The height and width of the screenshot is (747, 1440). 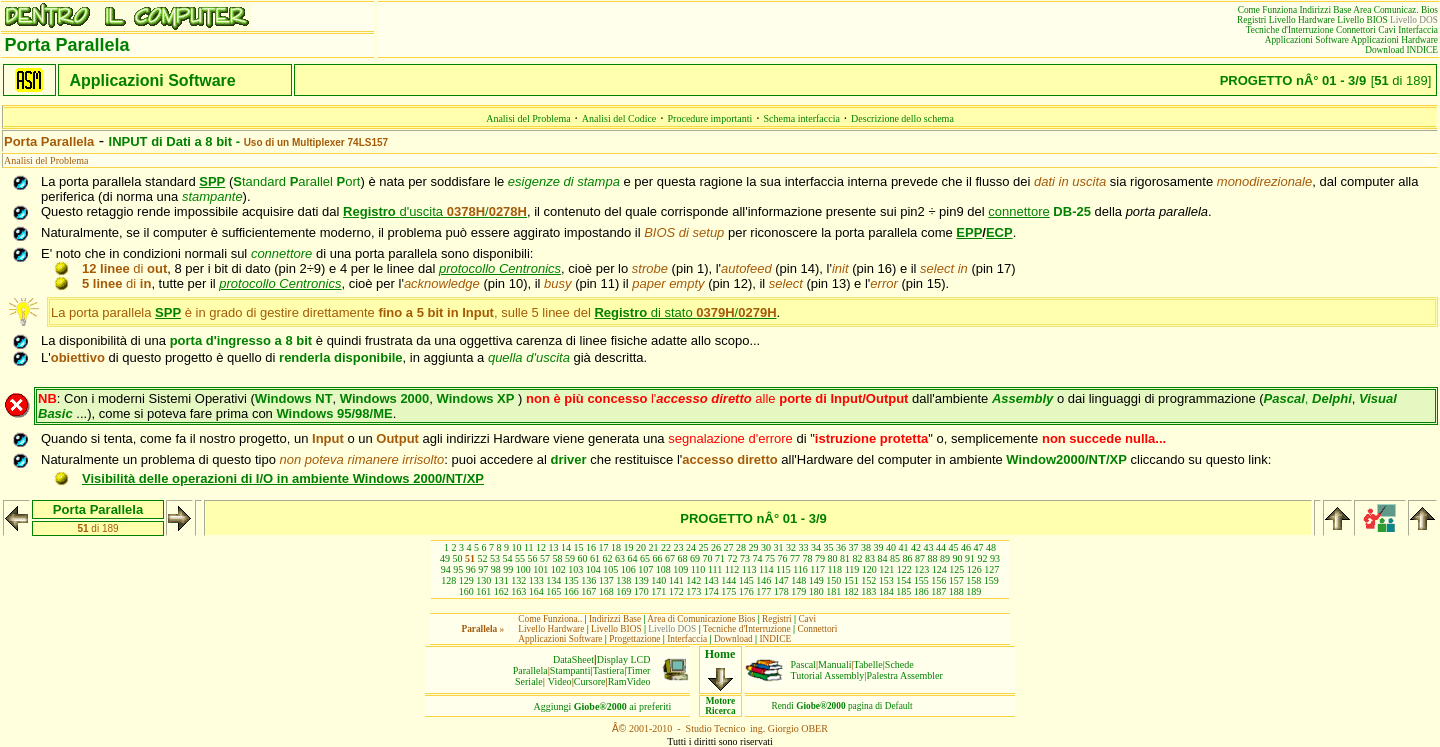 I want to click on 143, so click(x=711, y=580).